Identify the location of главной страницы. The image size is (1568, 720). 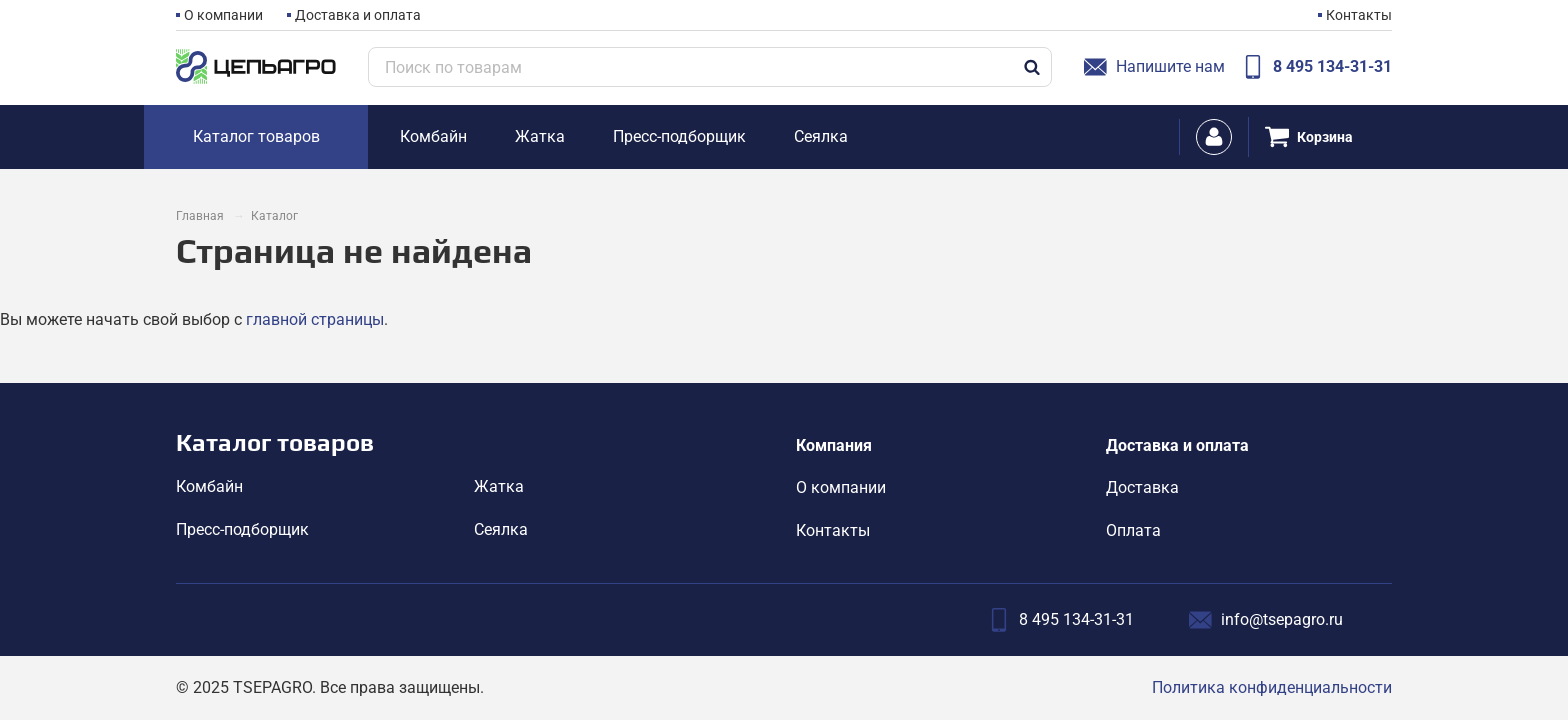
(315, 319).